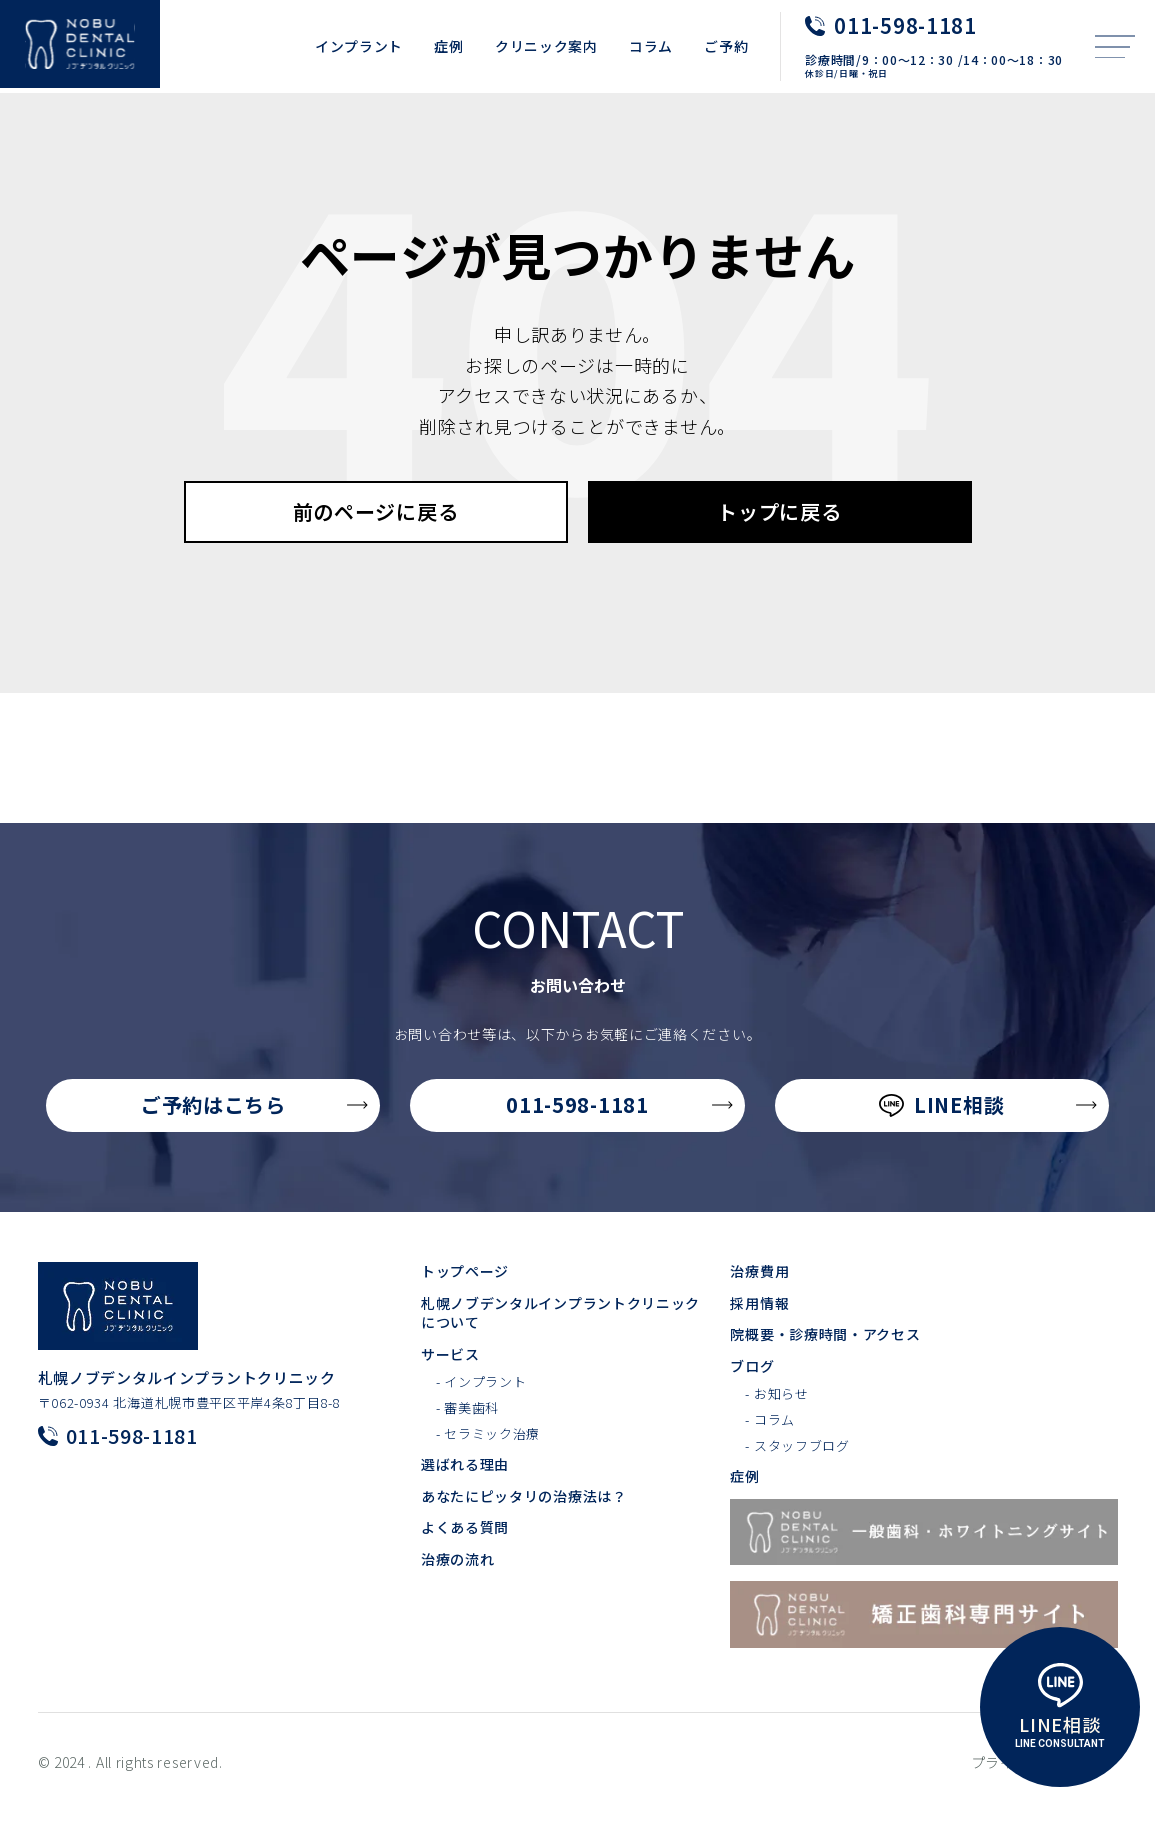  Describe the element at coordinates (770, 1444) in the screenshot. I see `- コラム` at that location.